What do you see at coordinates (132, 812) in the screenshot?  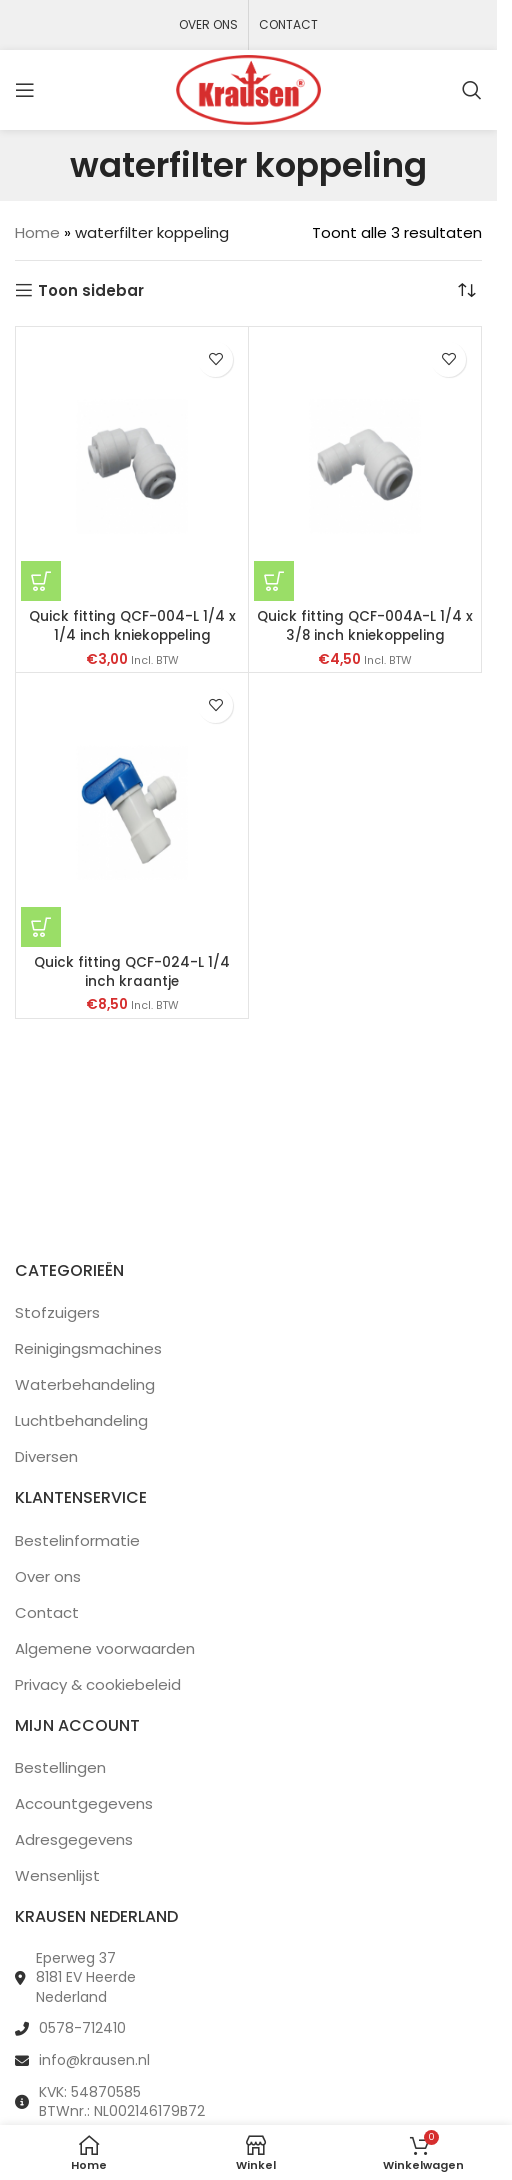 I see `[Quick fitting QCF-024-L 1/4 inch kraantje]` at bounding box center [132, 812].